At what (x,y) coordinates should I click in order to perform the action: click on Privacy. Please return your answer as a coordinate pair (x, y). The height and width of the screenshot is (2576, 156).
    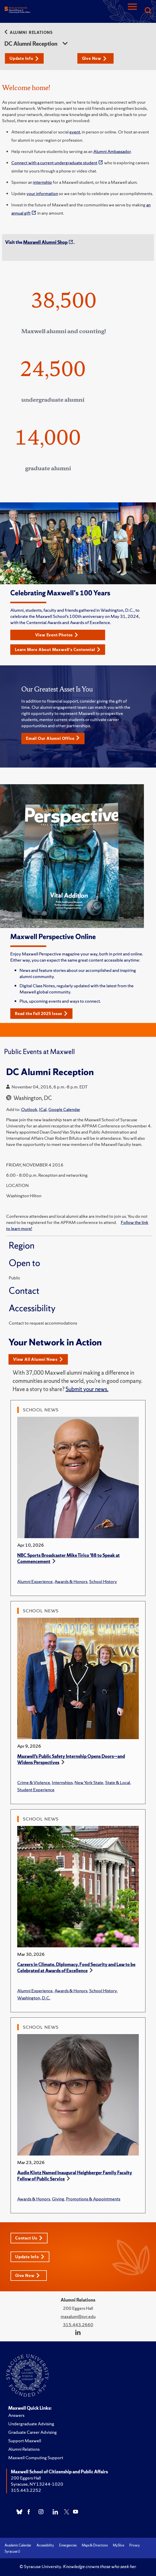
    Looking at the image, I should click on (134, 2545).